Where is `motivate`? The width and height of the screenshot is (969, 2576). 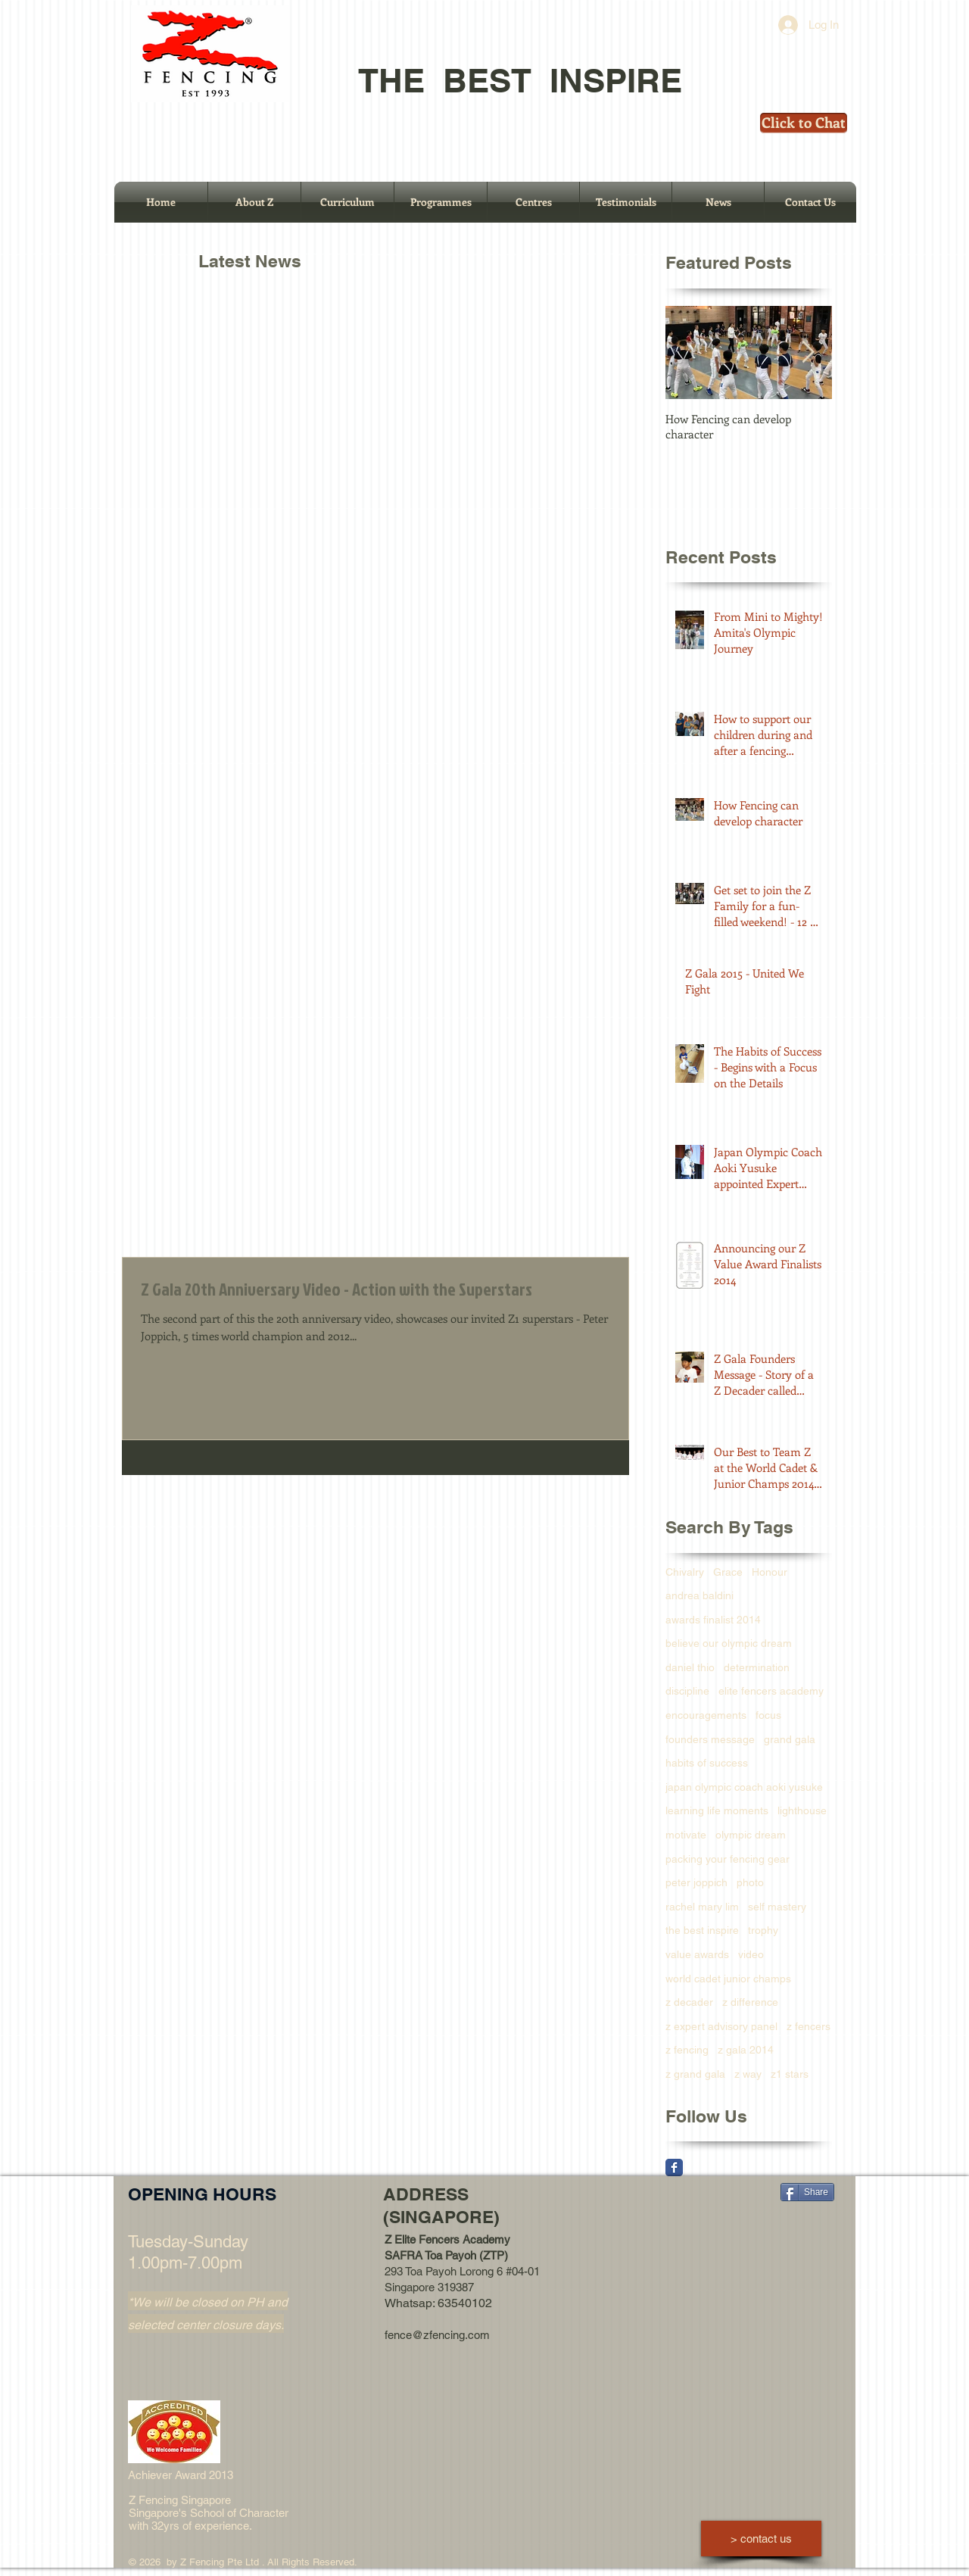 motivate is located at coordinates (685, 1835).